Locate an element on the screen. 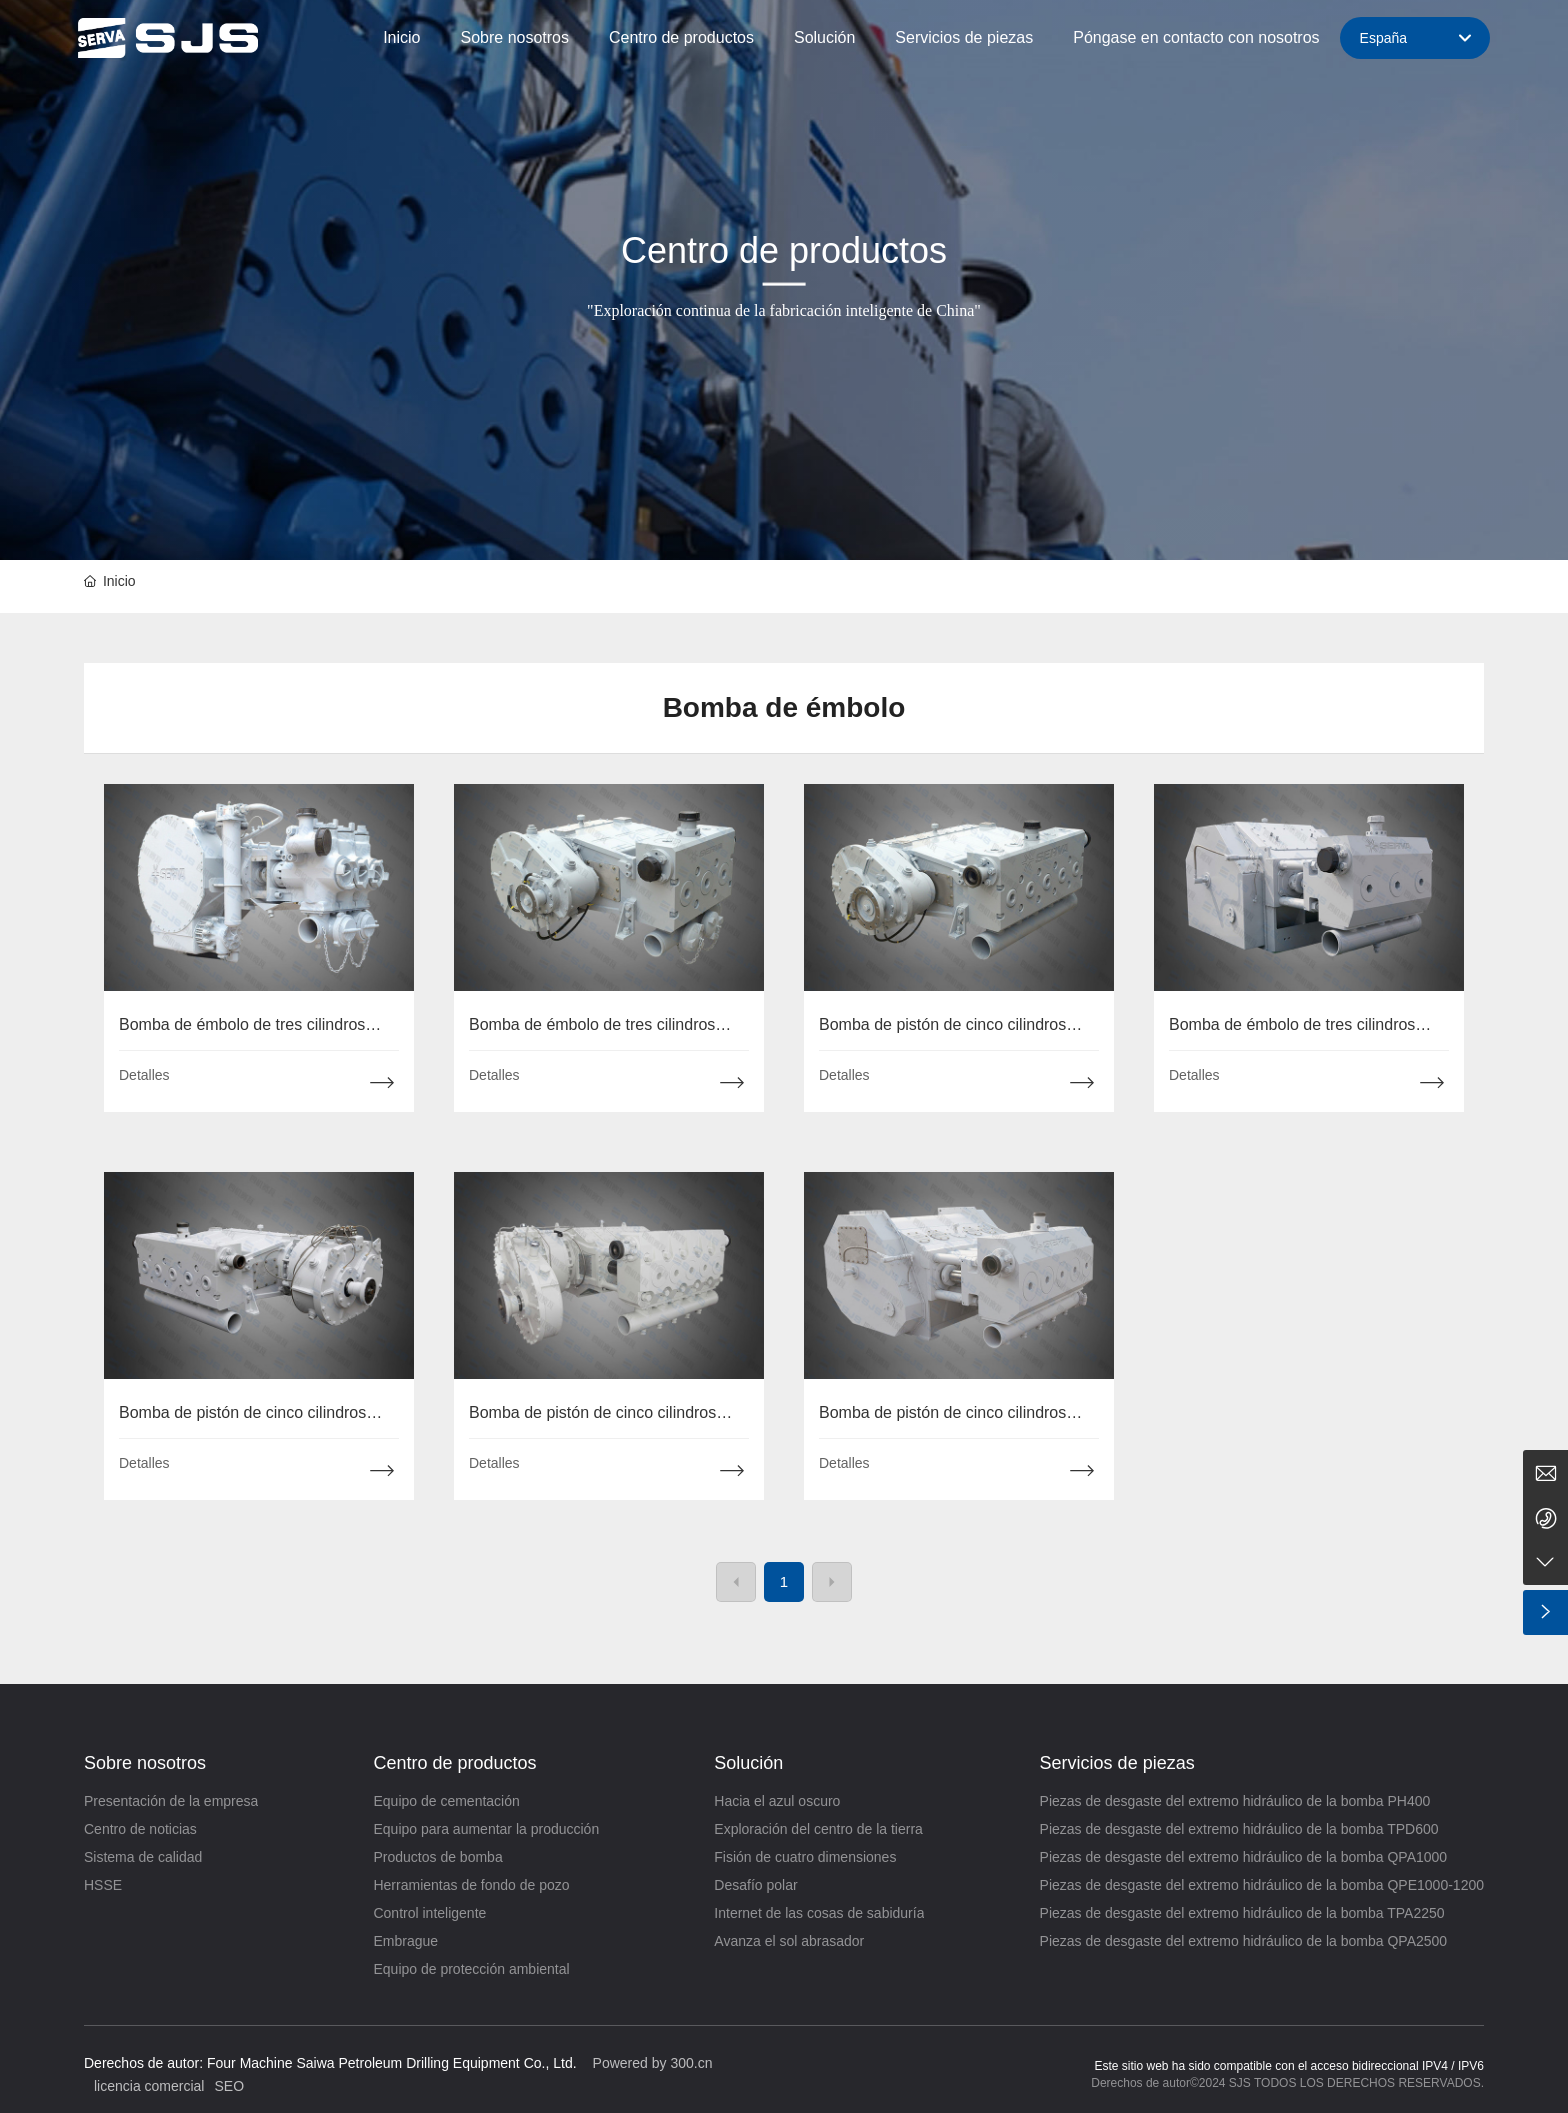 This screenshot has width=1568, height=2113. Detalles is located at coordinates (144, 1075).